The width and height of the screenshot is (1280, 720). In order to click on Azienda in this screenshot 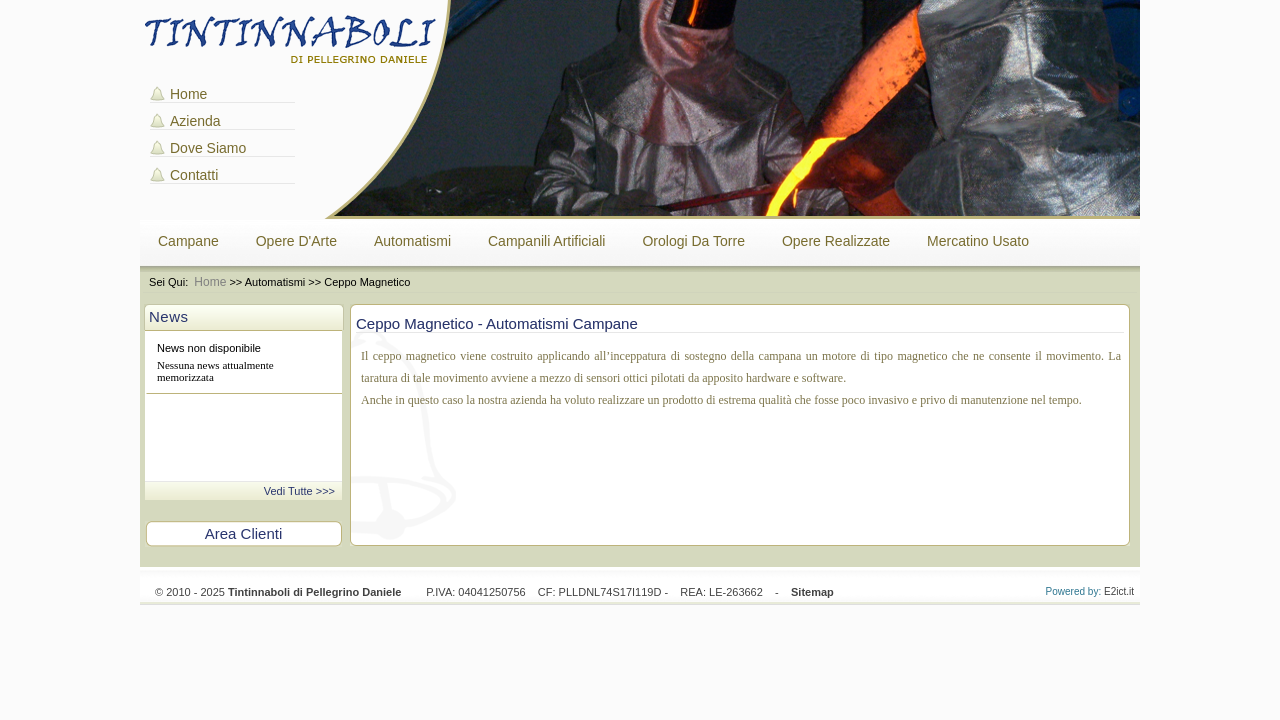, I will do `click(195, 121)`.